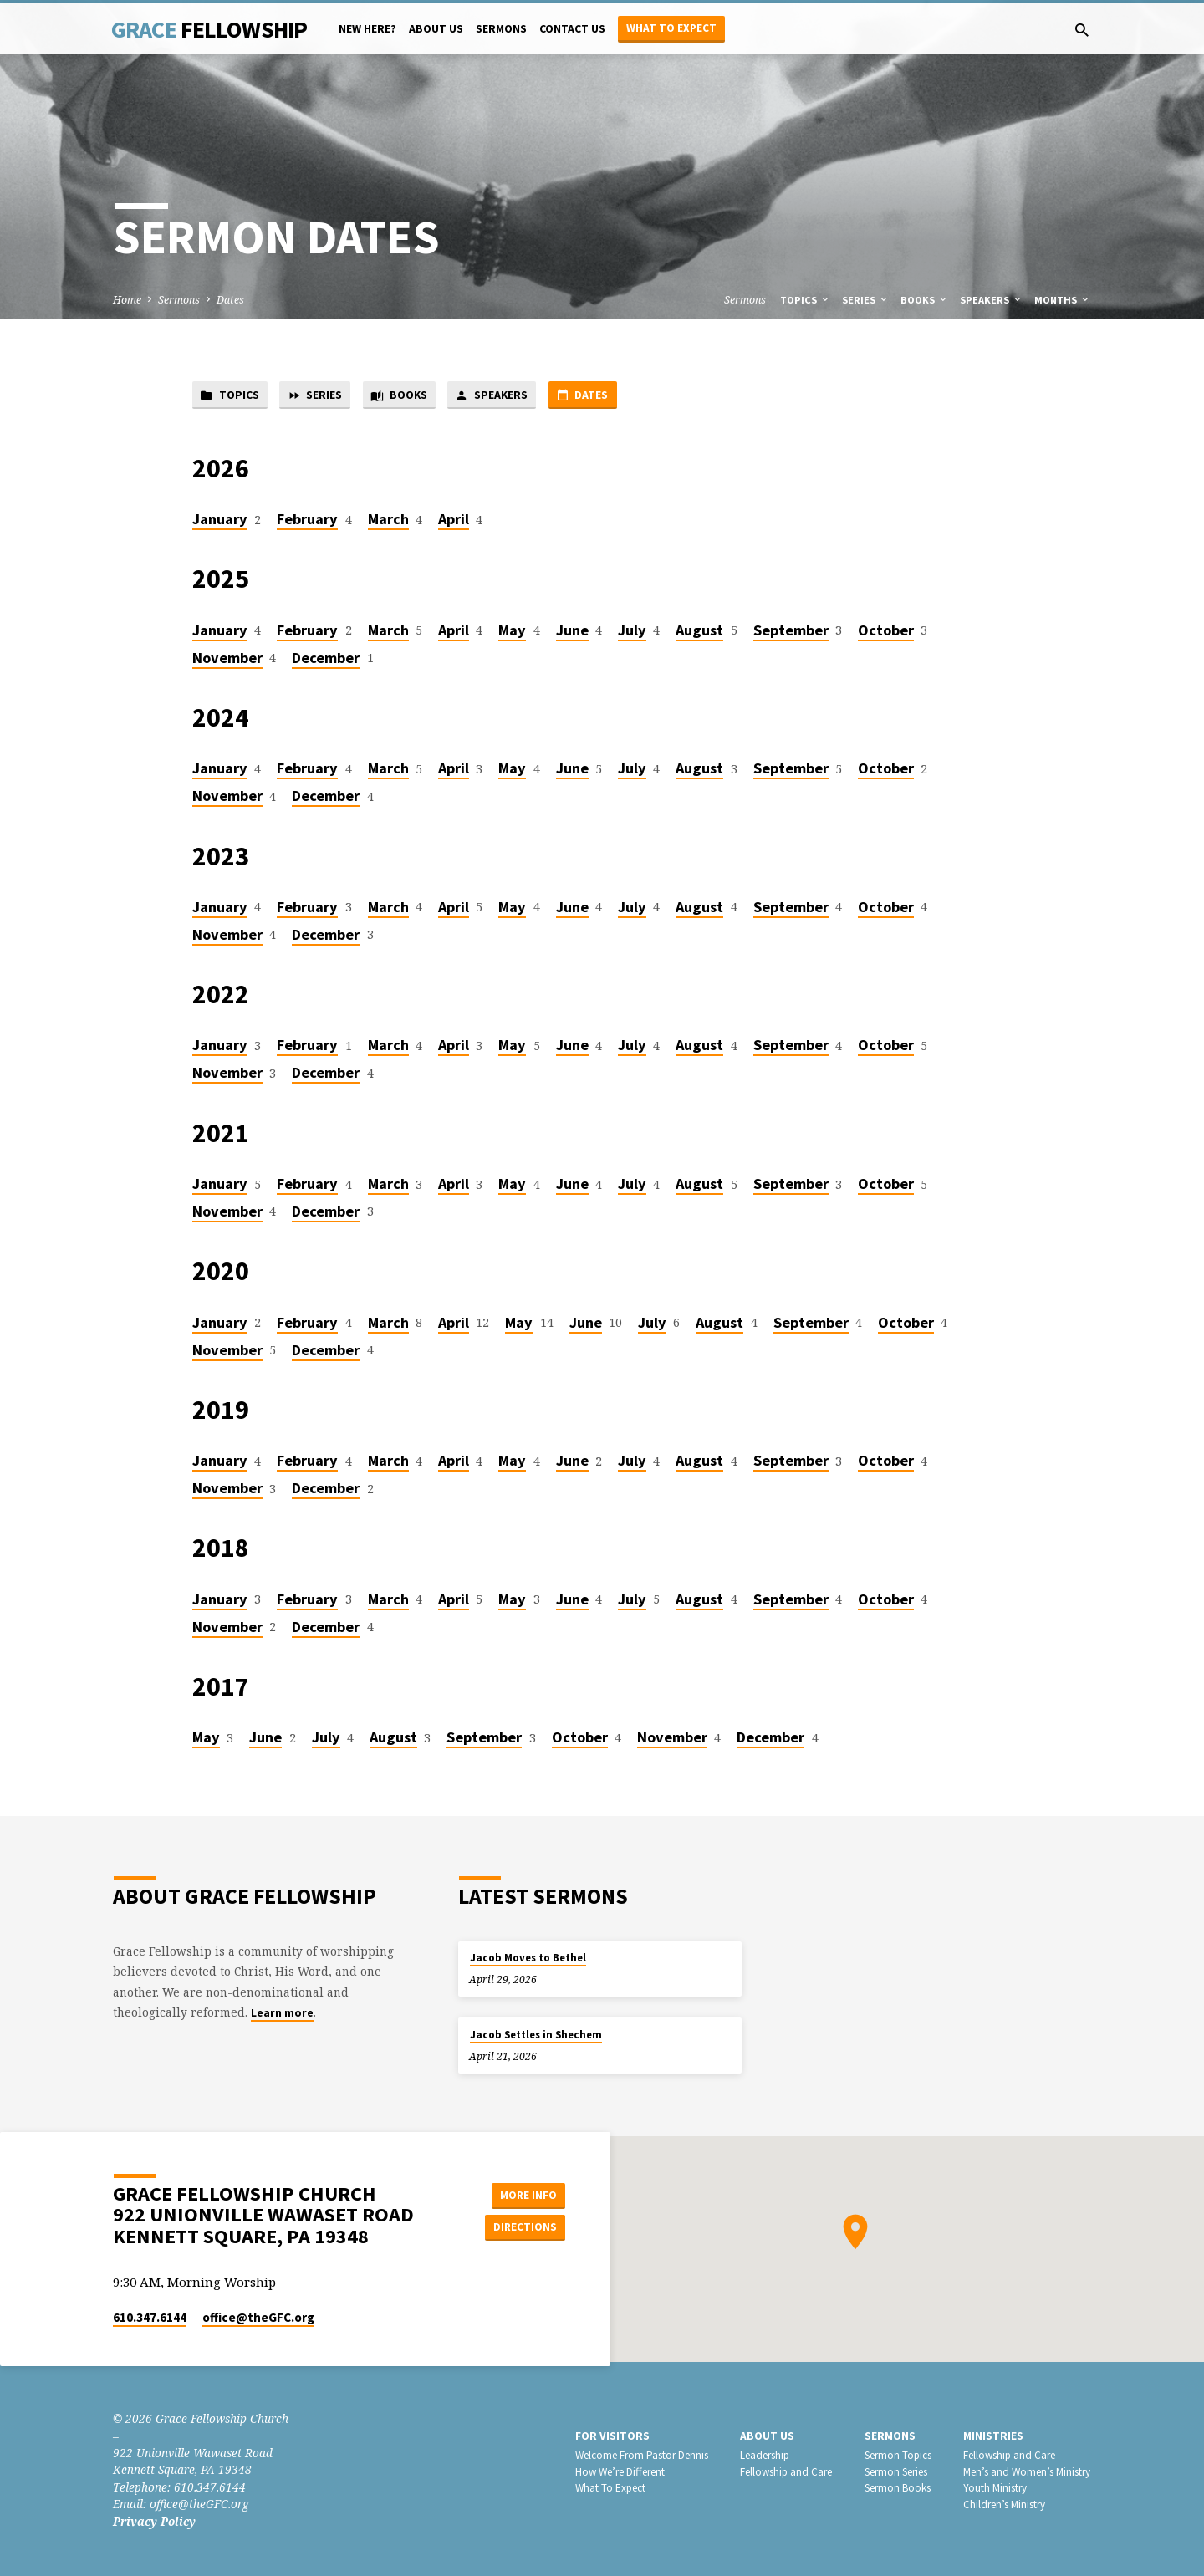  Describe the element at coordinates (993, 2436) in the screenshot. I see `Ministries` at that location.